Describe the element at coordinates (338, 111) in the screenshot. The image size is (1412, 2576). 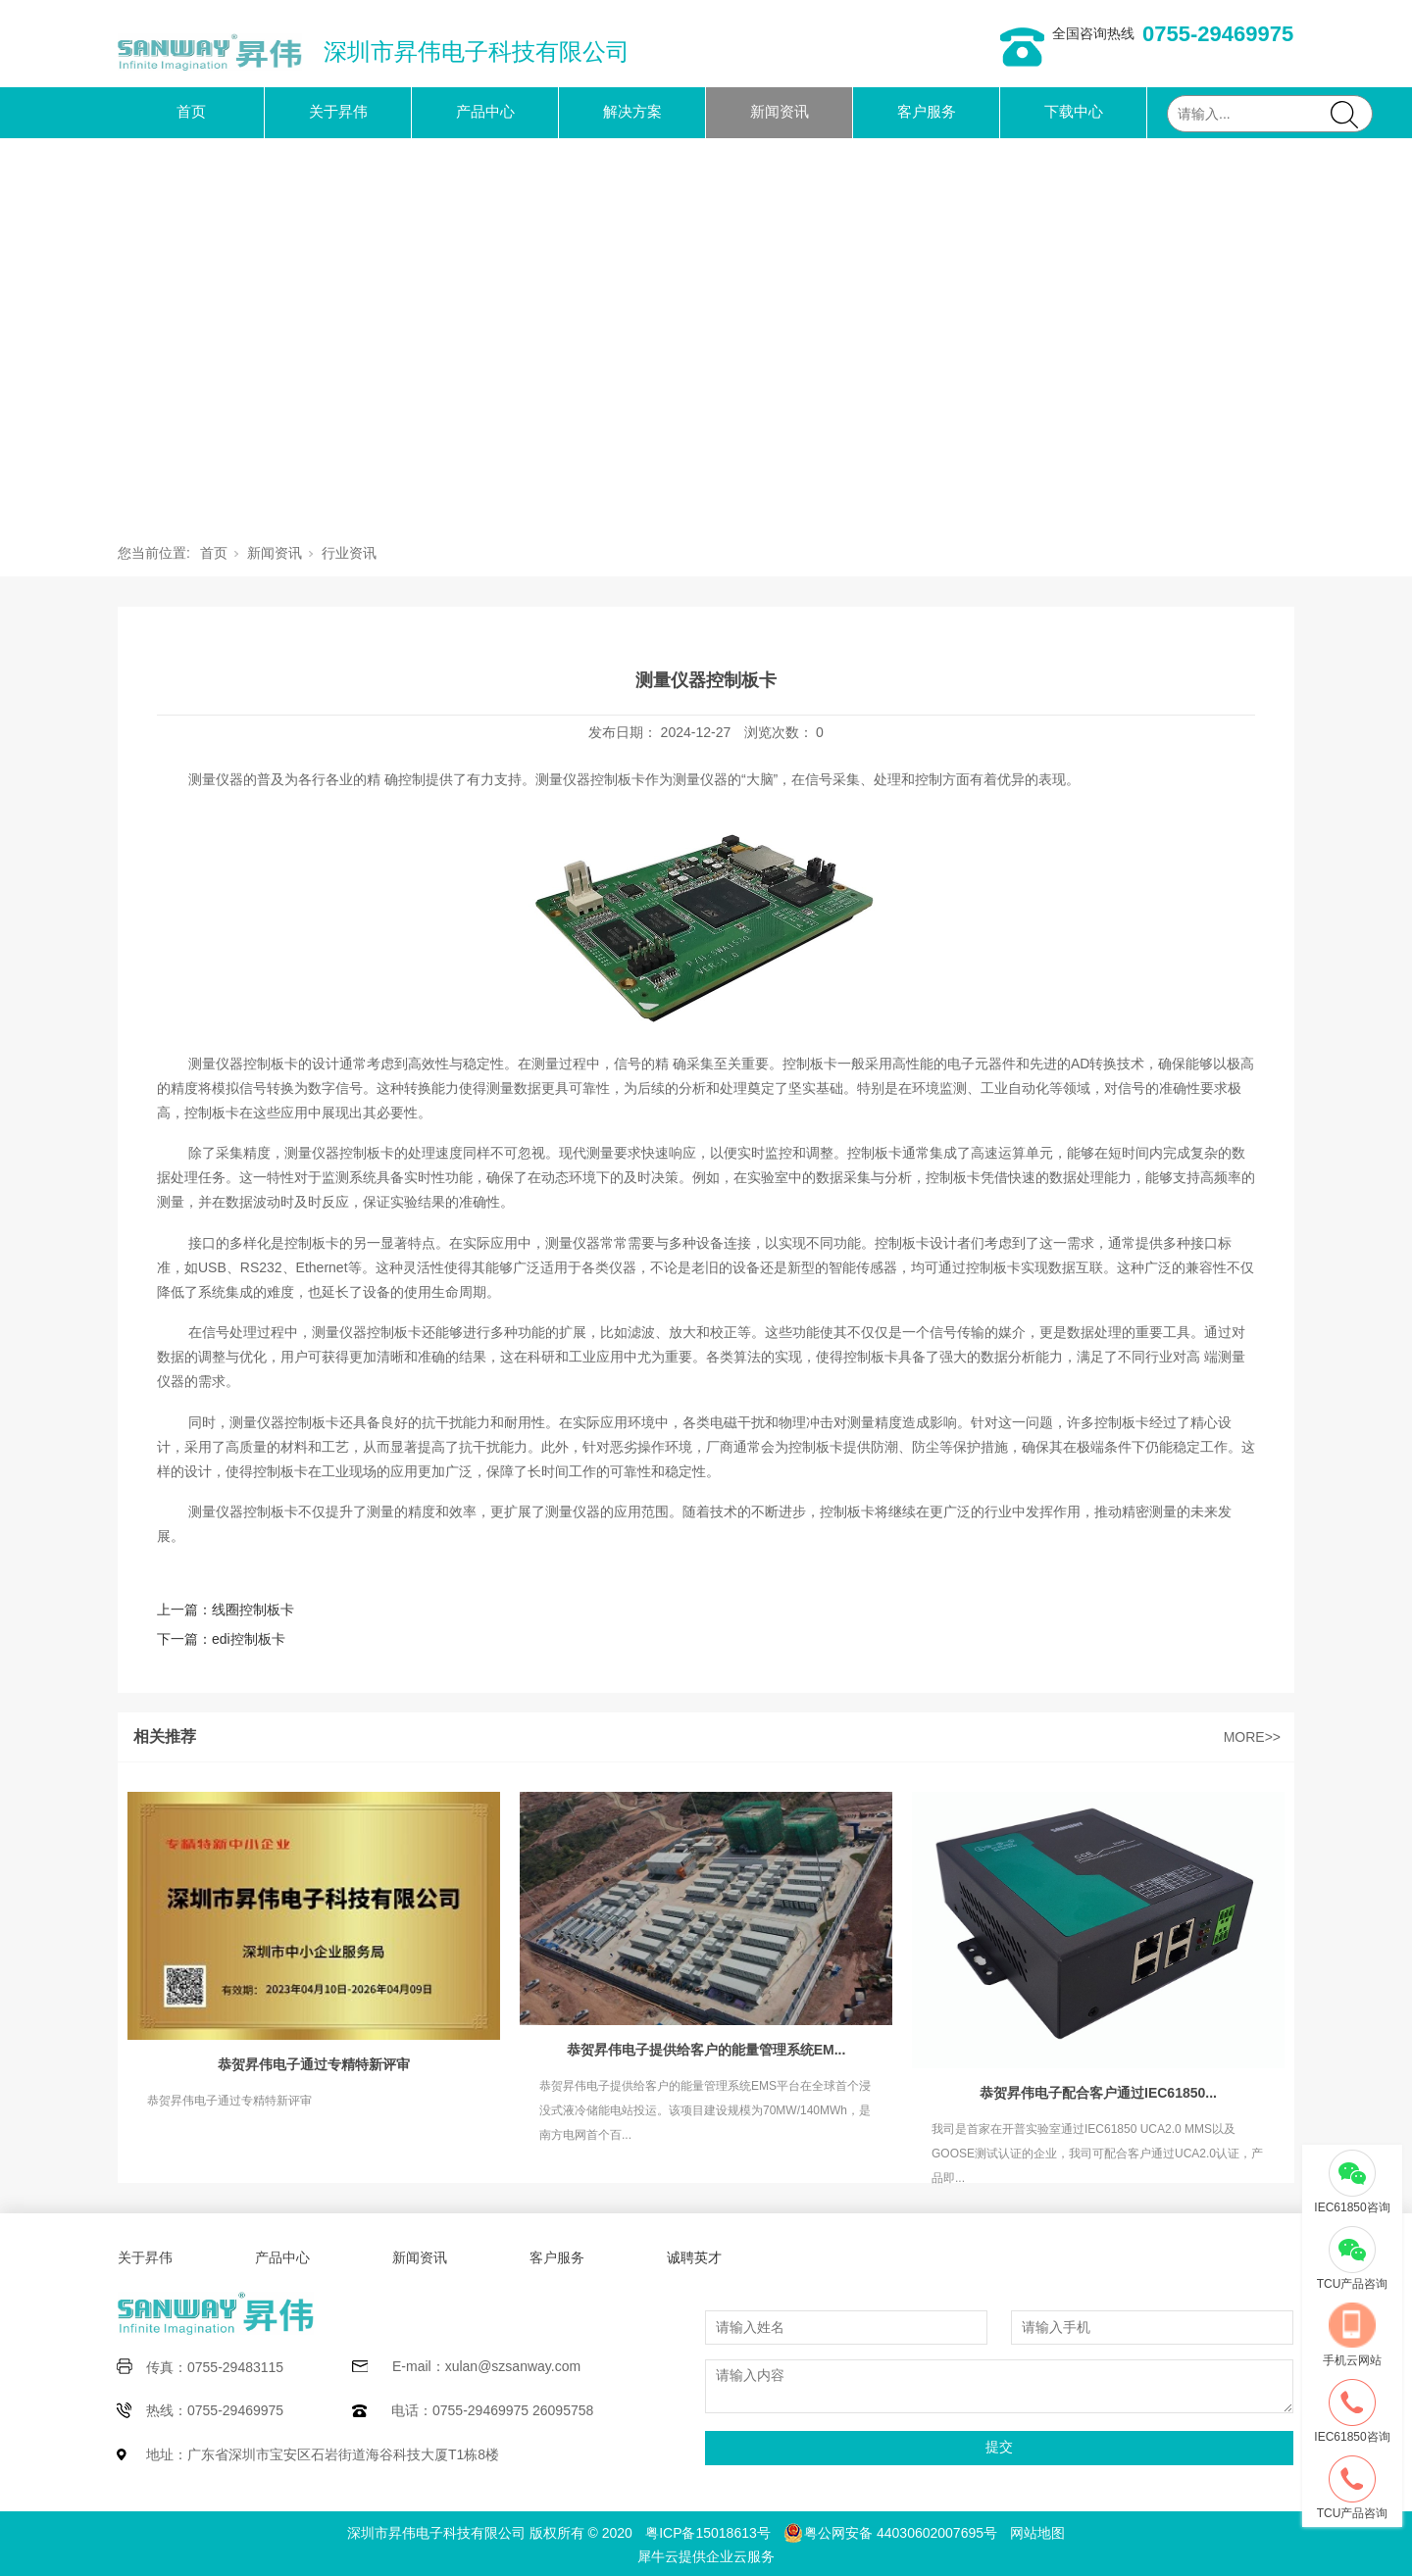
I see `关于昇伟` at that location.